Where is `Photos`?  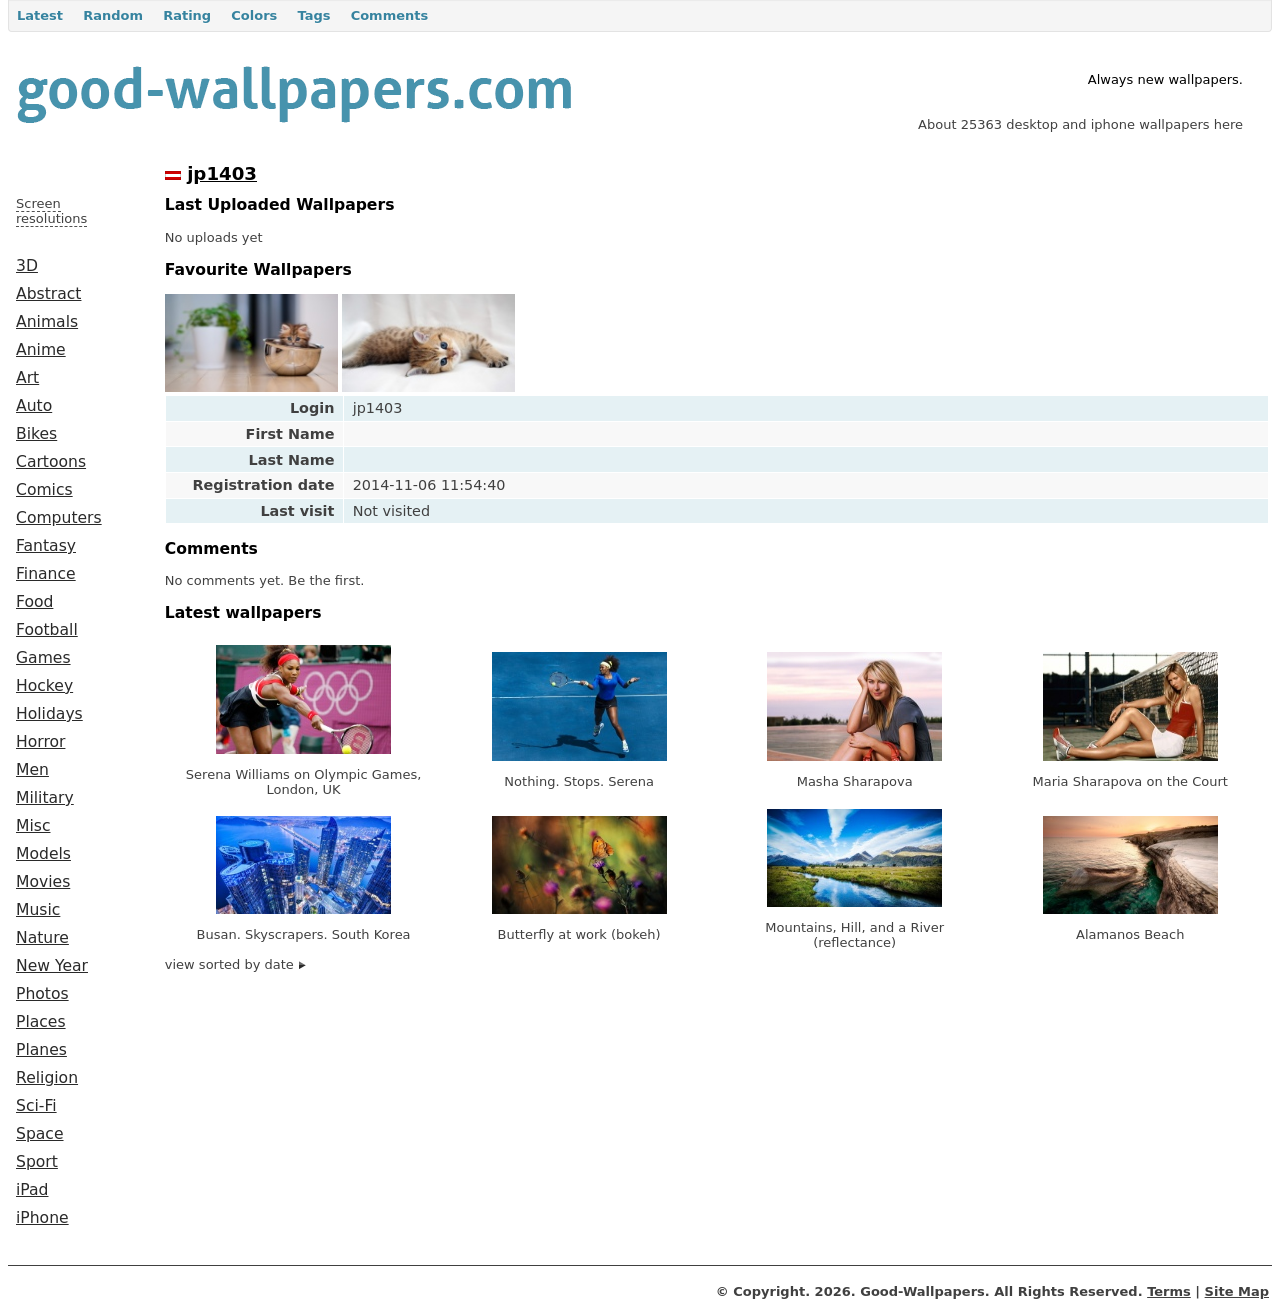
Photos is located at coordinates (42, 994).